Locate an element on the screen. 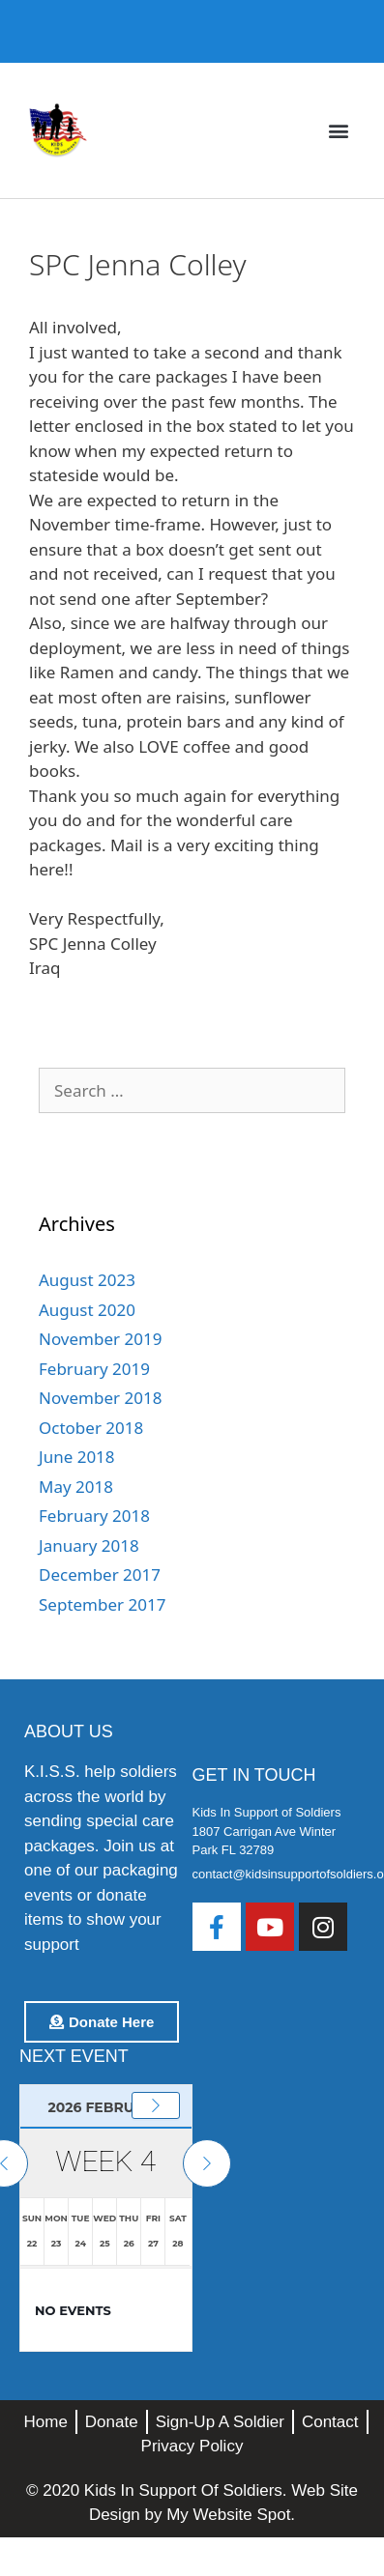 The width and height of the screenshot is (384, 2576). February 2018 is located at coordinates (94, 1515).